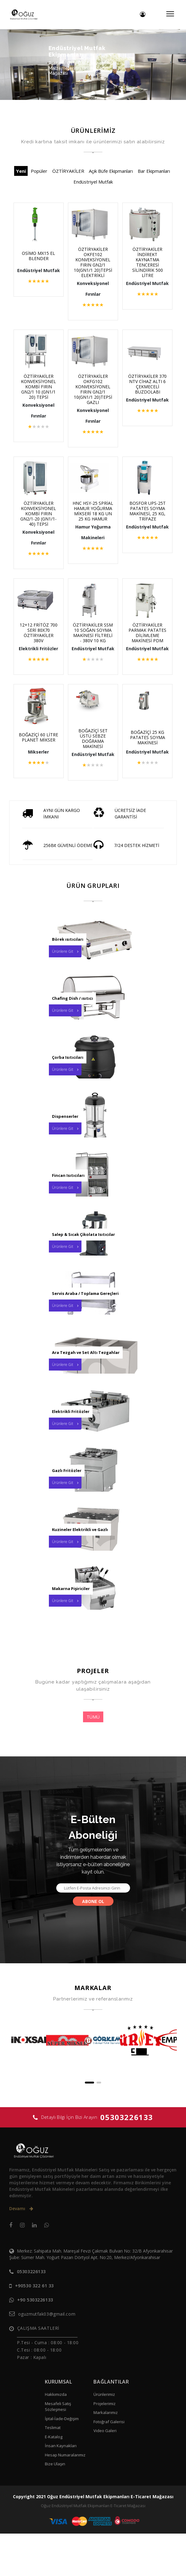  Describe the element at coordinates (104, 2446) in the screenshot. I see `Projelerimiz` at that location.